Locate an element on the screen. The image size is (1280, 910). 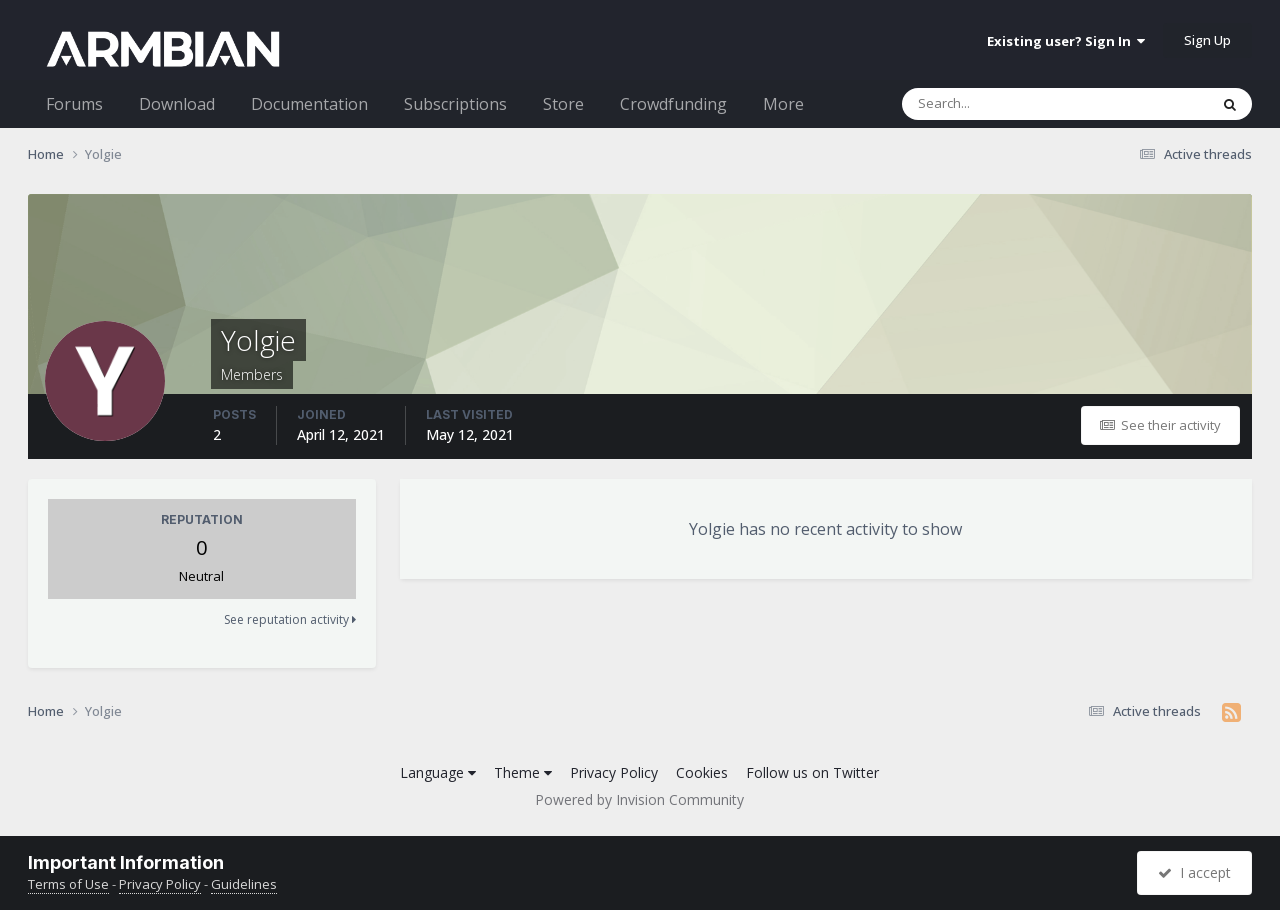
Subscriptions is located at coordinates (455, 104).